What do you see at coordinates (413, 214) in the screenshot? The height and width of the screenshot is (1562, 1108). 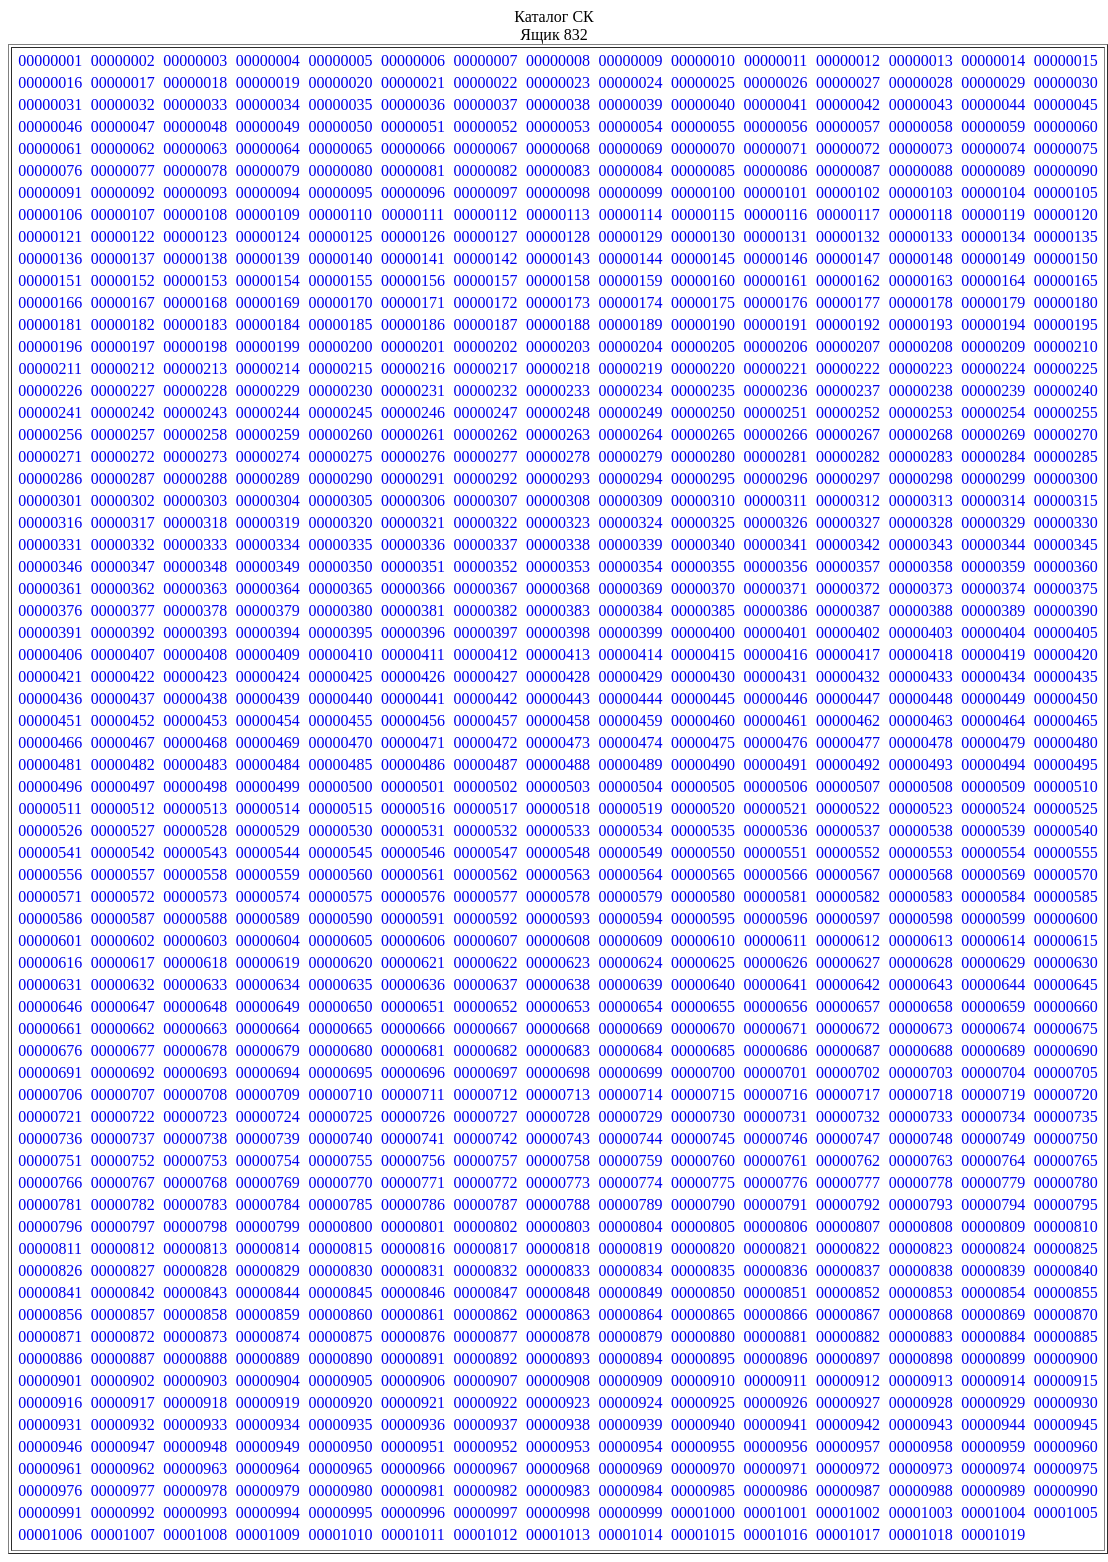 I see `00000111` at bounding box center [413, 214].